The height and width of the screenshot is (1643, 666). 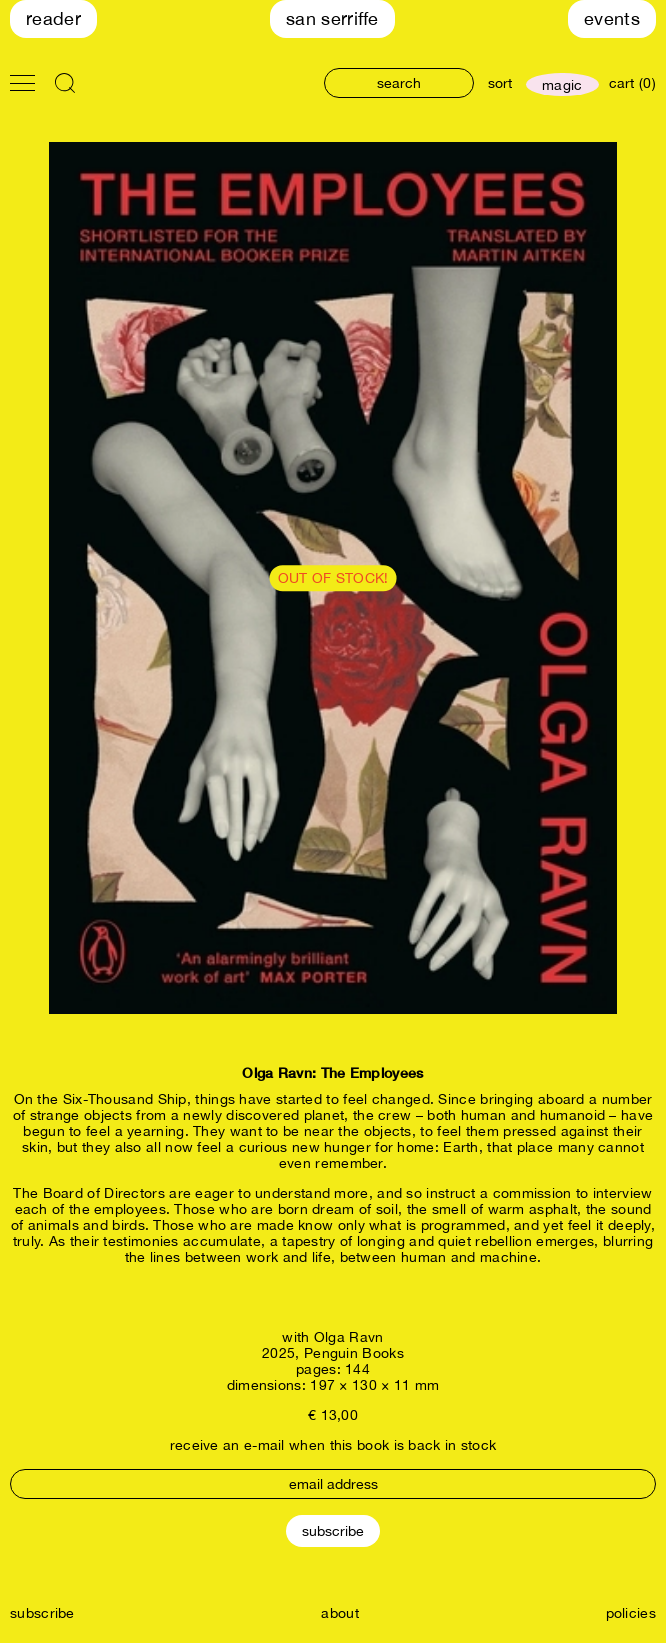 I want to click on Reader, so click(x=53, y=18).